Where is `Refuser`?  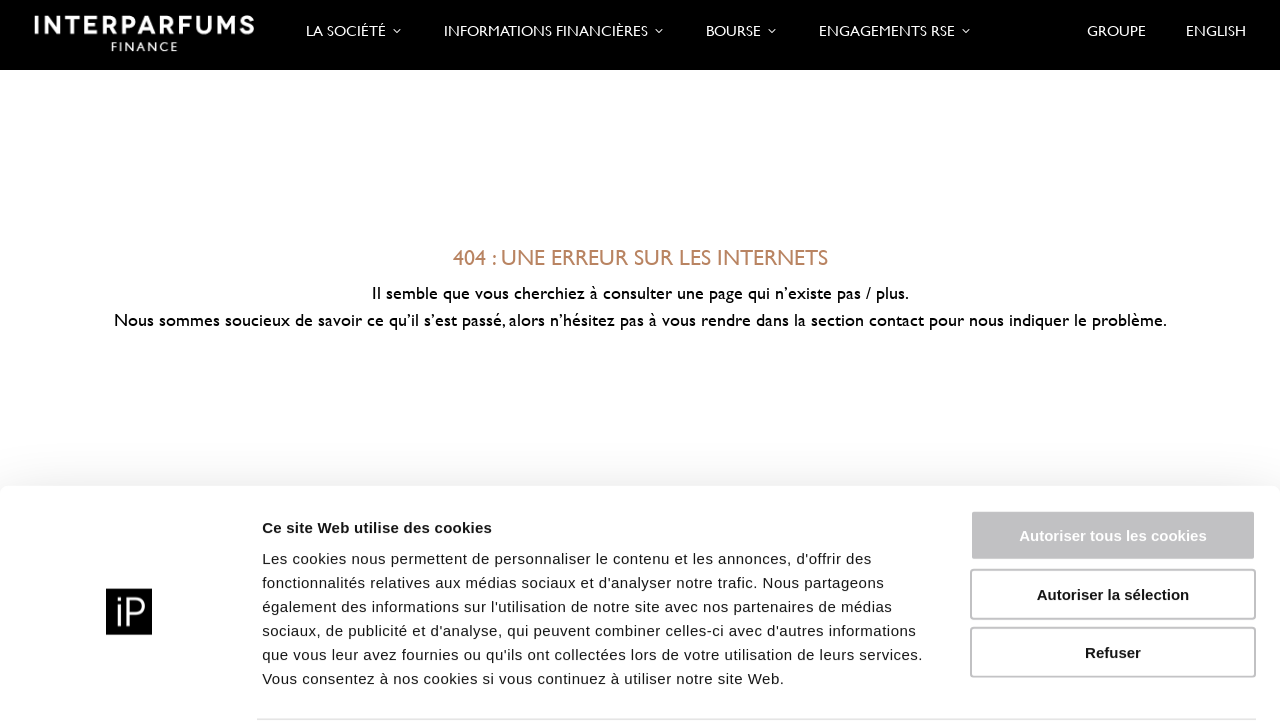 Refuser is located at coordinates (1113, 578).